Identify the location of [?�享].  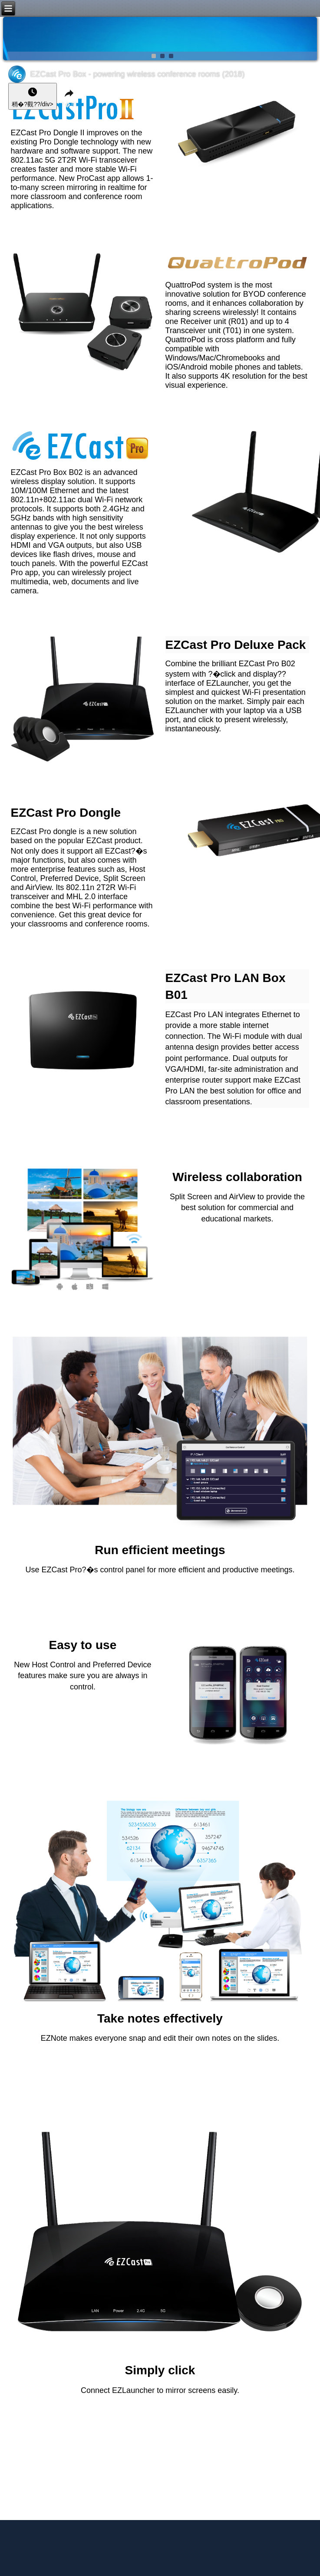
(69, 96).